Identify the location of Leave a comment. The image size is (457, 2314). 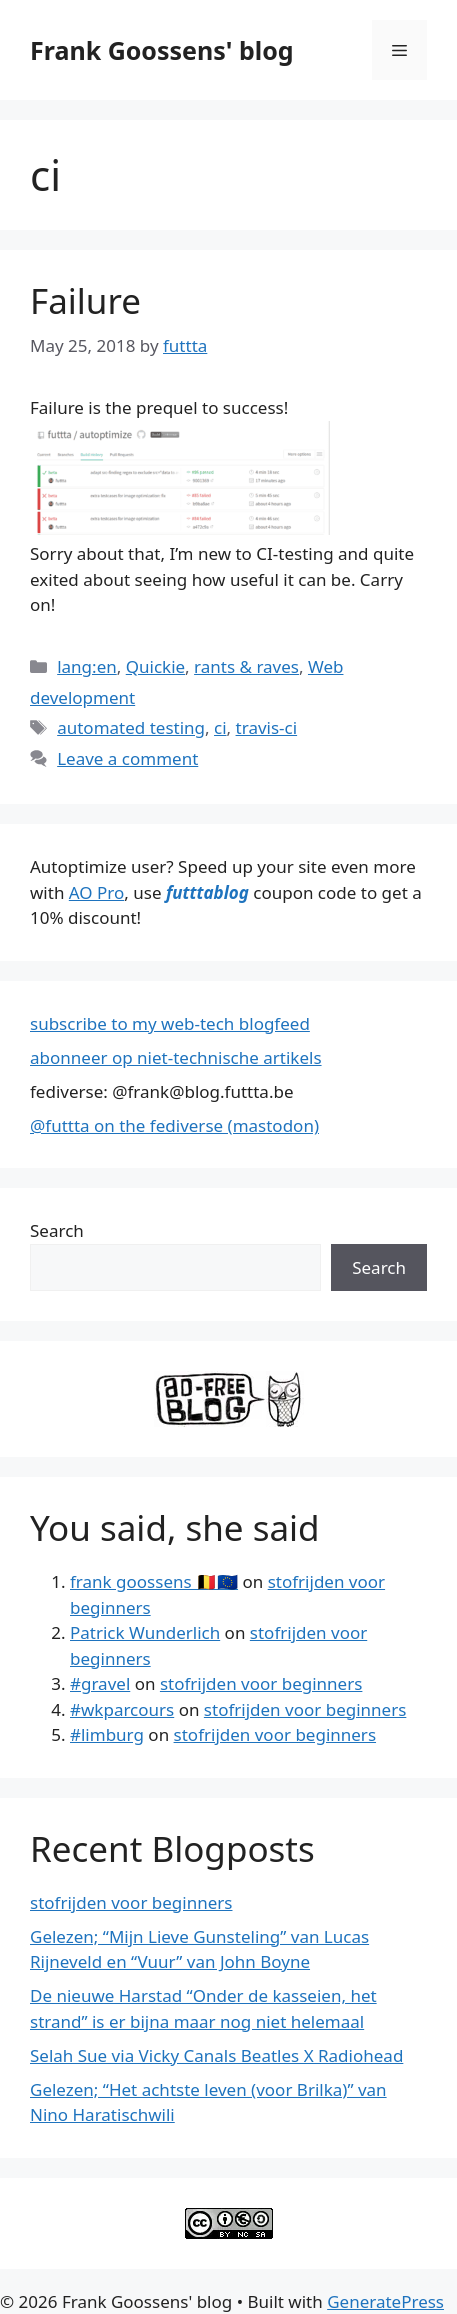
(127, 758).